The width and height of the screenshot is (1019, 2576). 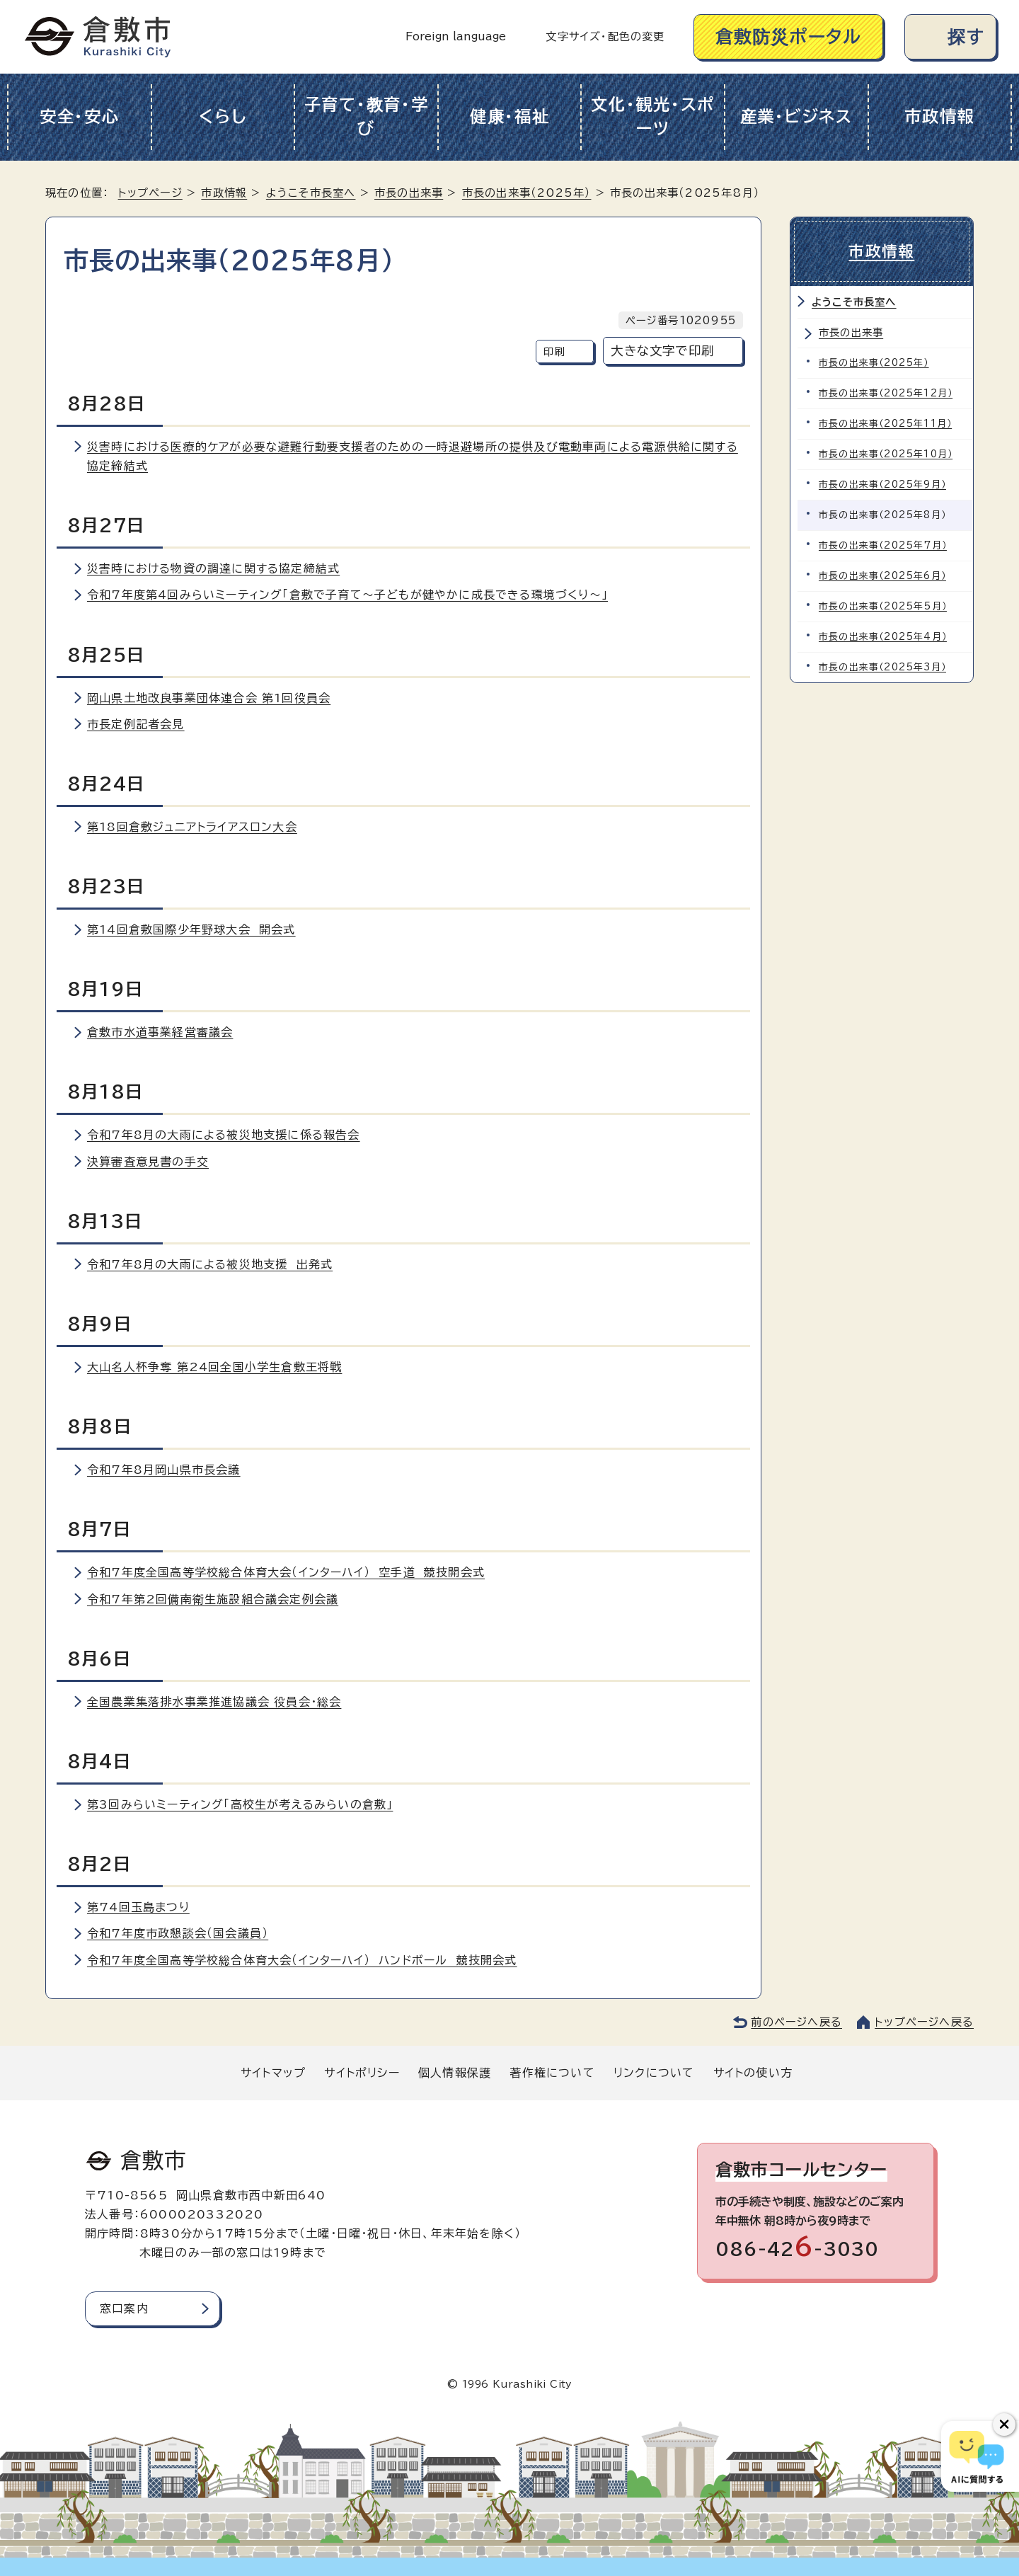 What do you see at coordinates (882, 667) in the screenshot?
I see `市長の出来事（2025年3月）` at bounding box center [882, 667].